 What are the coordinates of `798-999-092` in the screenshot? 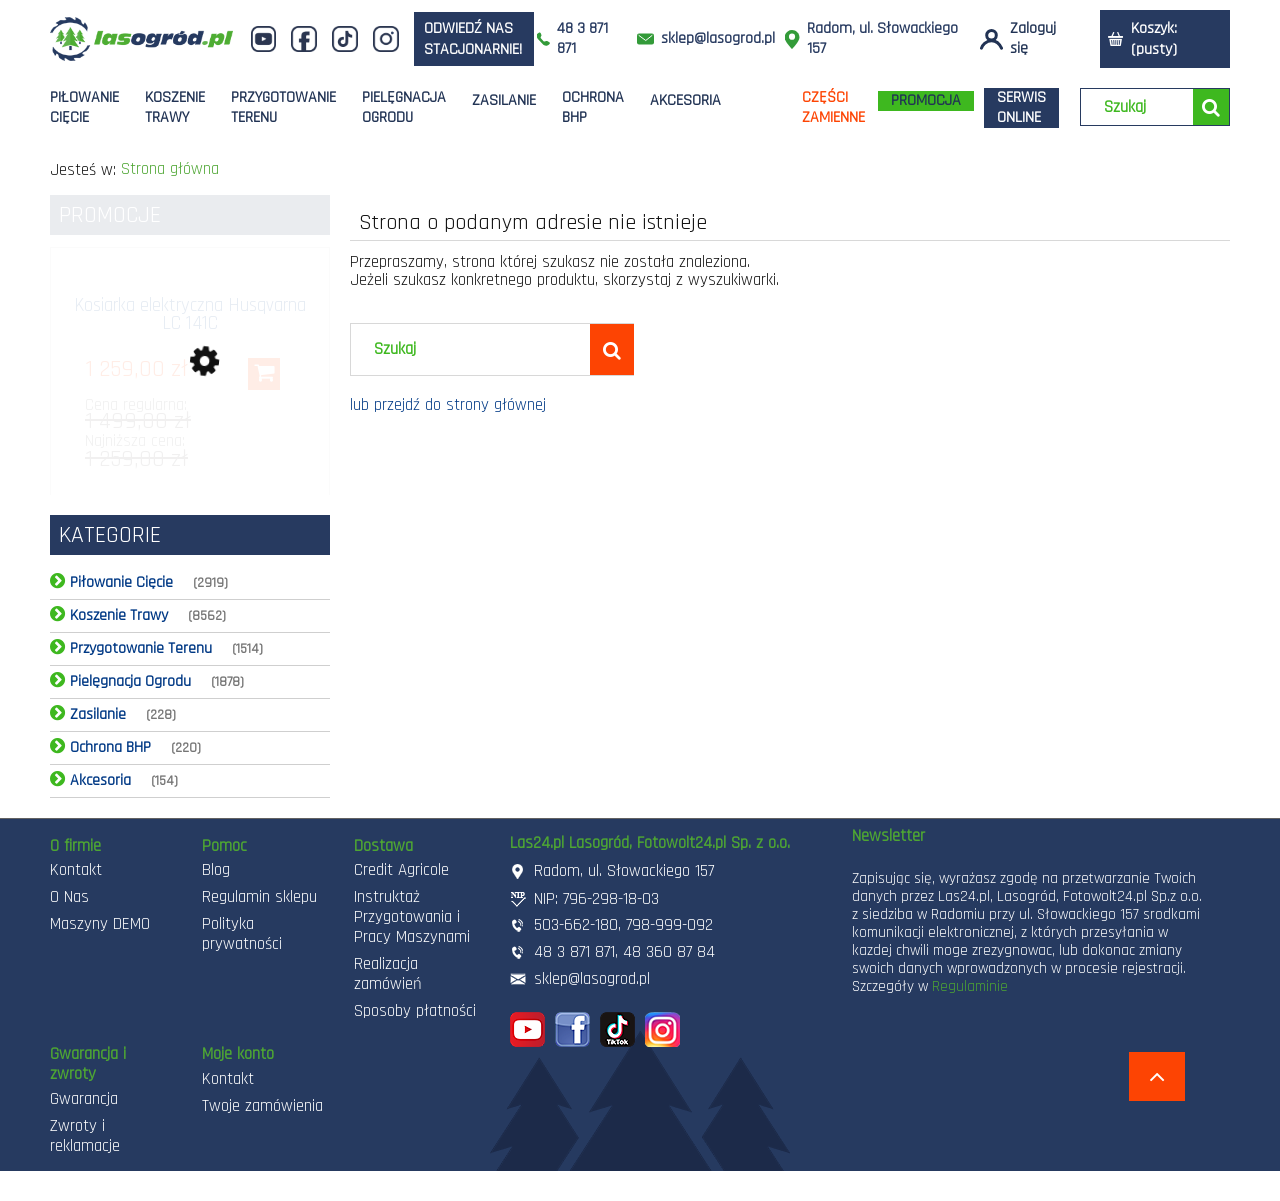 It's located at (669, 925).